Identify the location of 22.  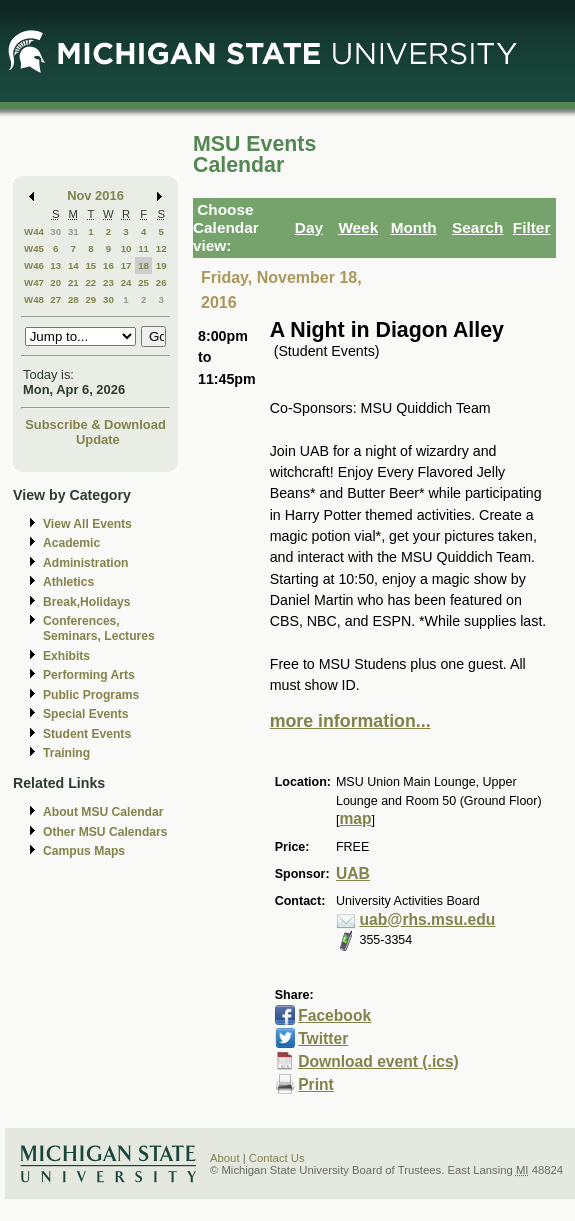
(90, 282).